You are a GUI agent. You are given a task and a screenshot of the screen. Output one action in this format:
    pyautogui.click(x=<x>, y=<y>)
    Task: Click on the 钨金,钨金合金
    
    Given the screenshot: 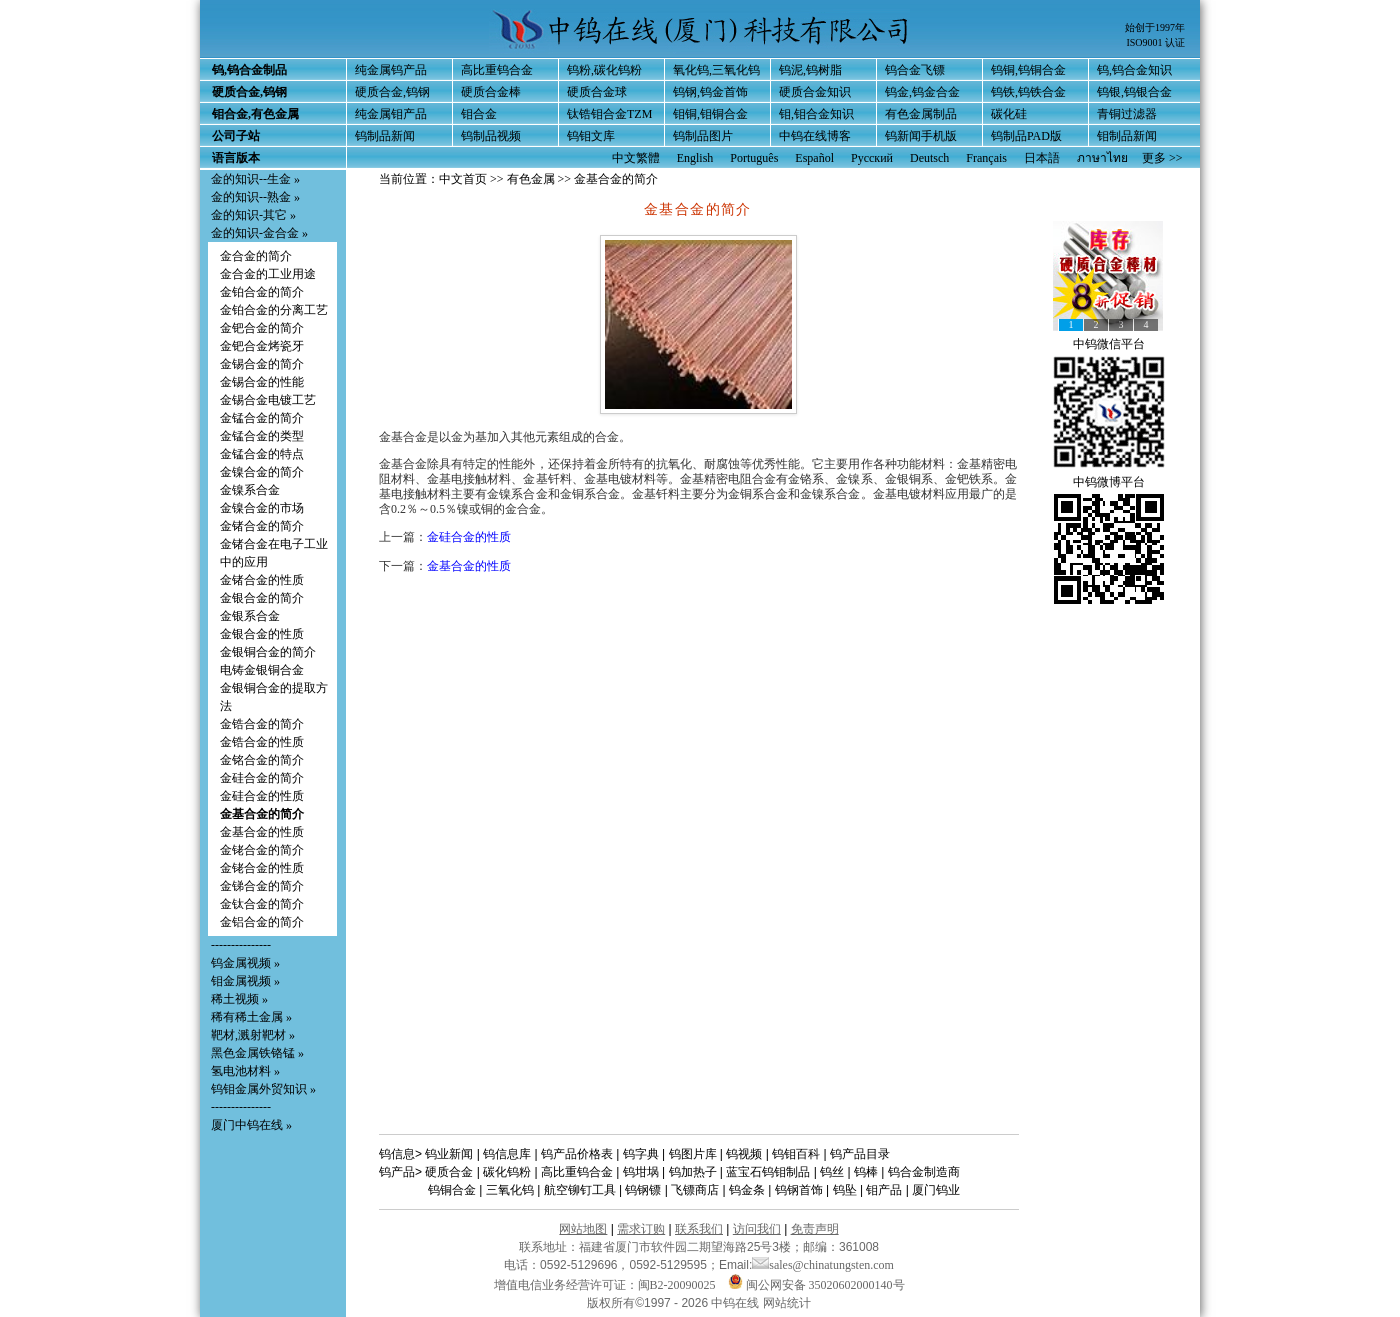 What is the action you would take?
    pyautogui.click(x=922, y=92)
    